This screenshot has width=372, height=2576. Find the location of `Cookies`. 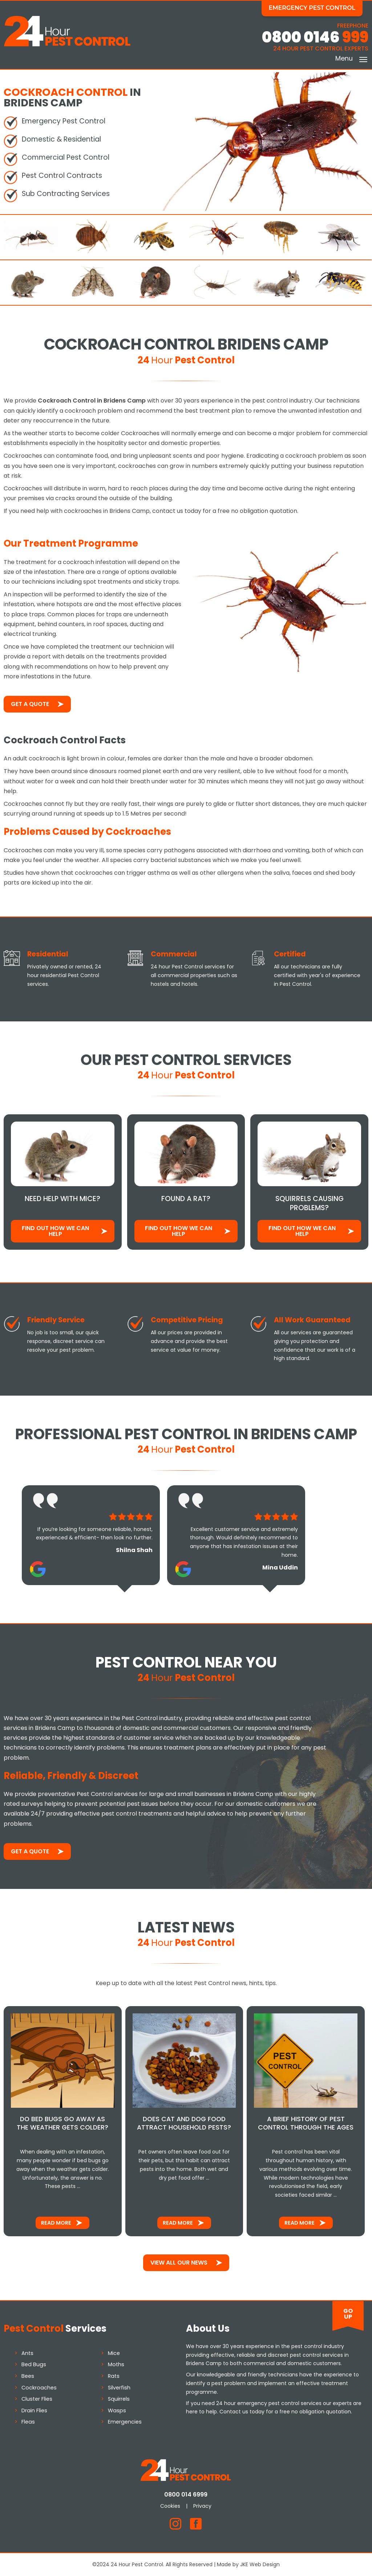

Cookies is located at coordinates (171, 2506).